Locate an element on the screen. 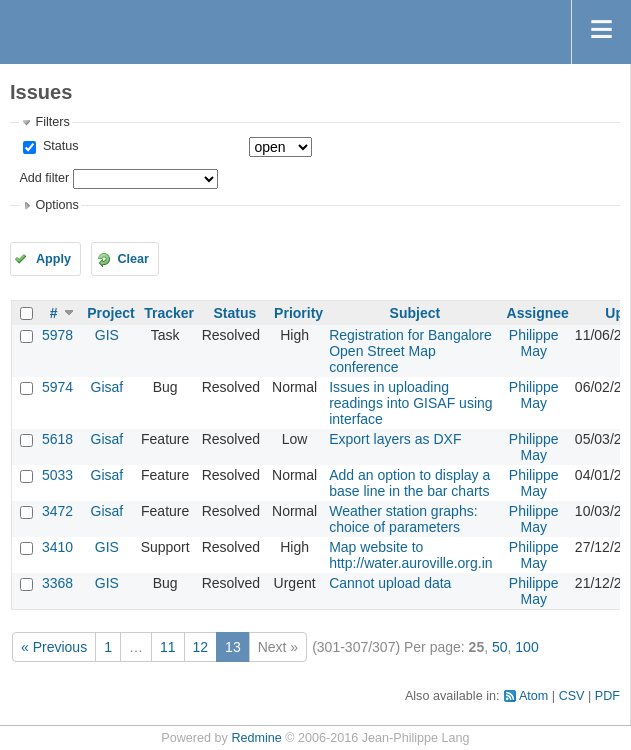 Image resolution: width=631 pixels, height=750 pixels. Assignee is located at coordinates (538, 313).